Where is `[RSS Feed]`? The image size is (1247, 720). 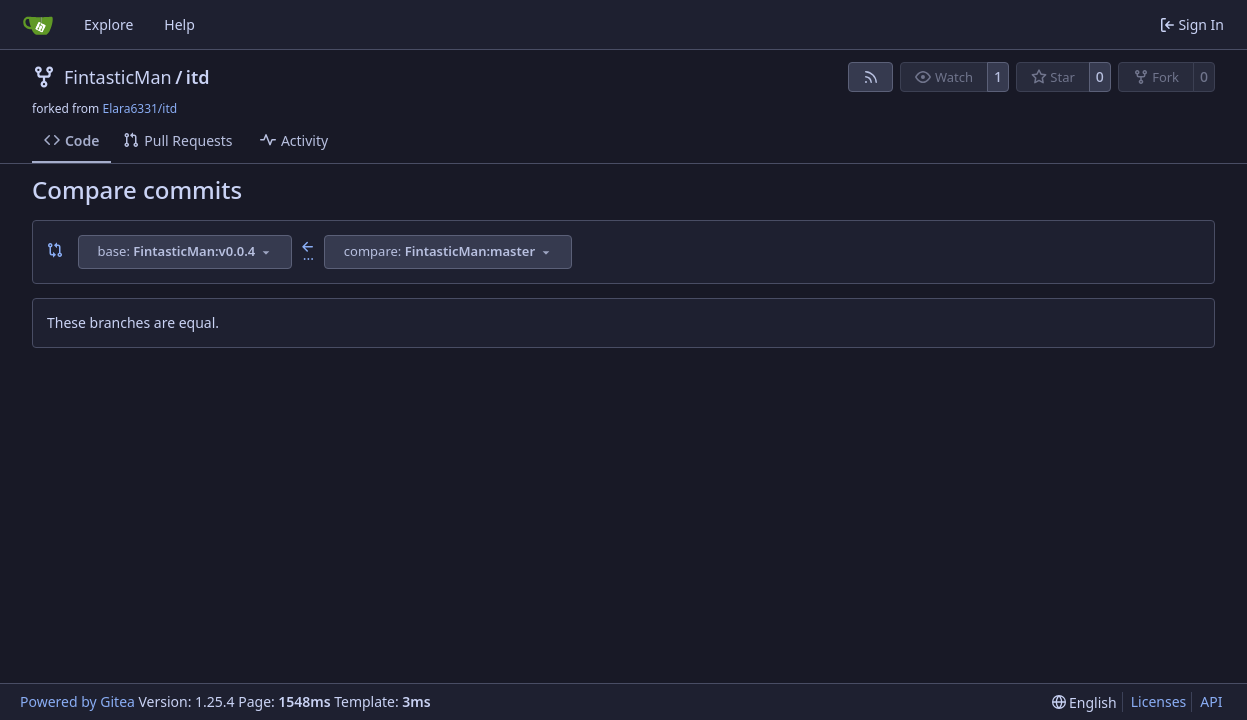
[RSS Feed] is located at coordinates (871, 77).